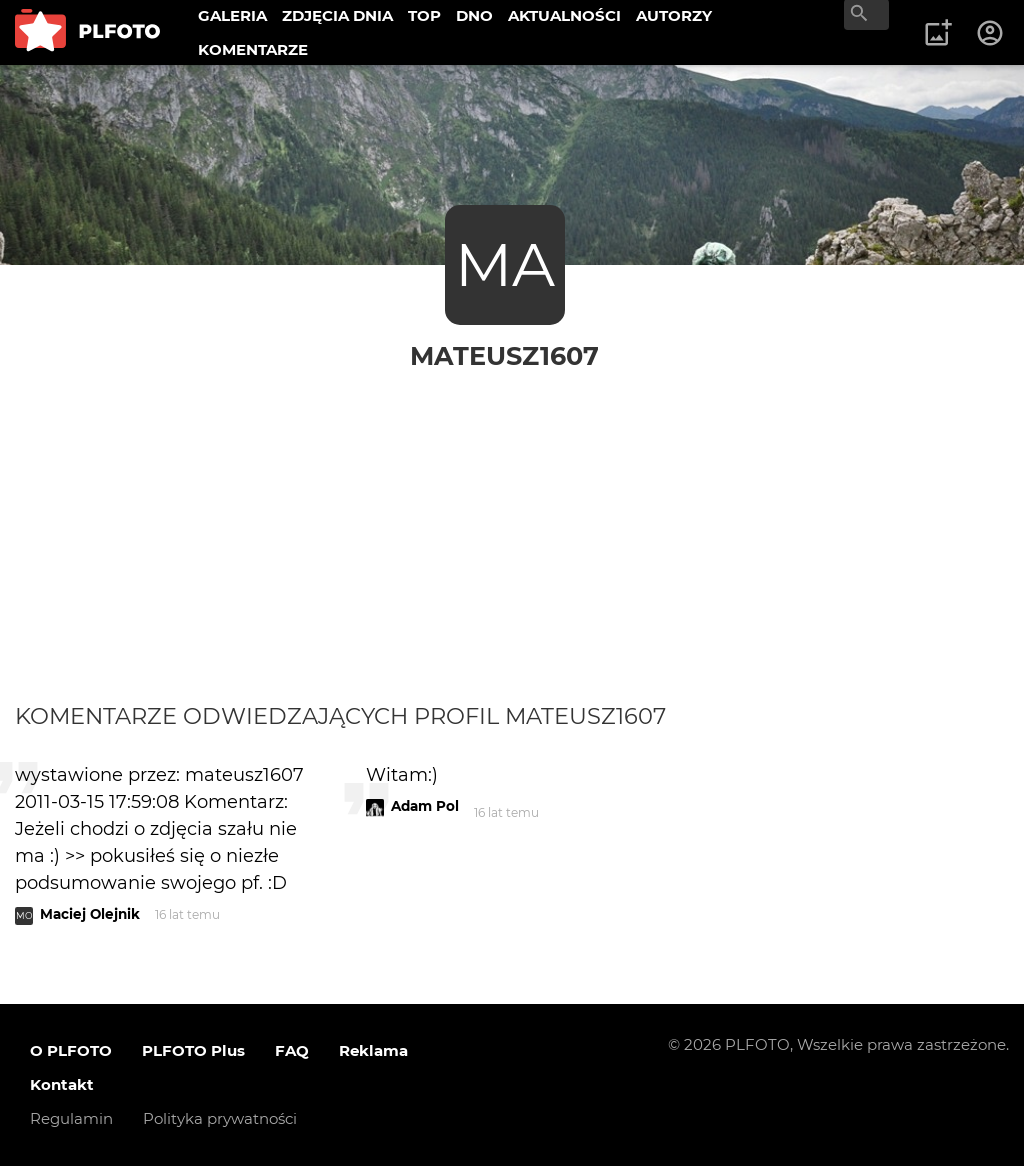 The image size is (1024, 1166). Describe the element at coordinates (512, 522) in the screenshot. I see `[Advertisement]` at that location.